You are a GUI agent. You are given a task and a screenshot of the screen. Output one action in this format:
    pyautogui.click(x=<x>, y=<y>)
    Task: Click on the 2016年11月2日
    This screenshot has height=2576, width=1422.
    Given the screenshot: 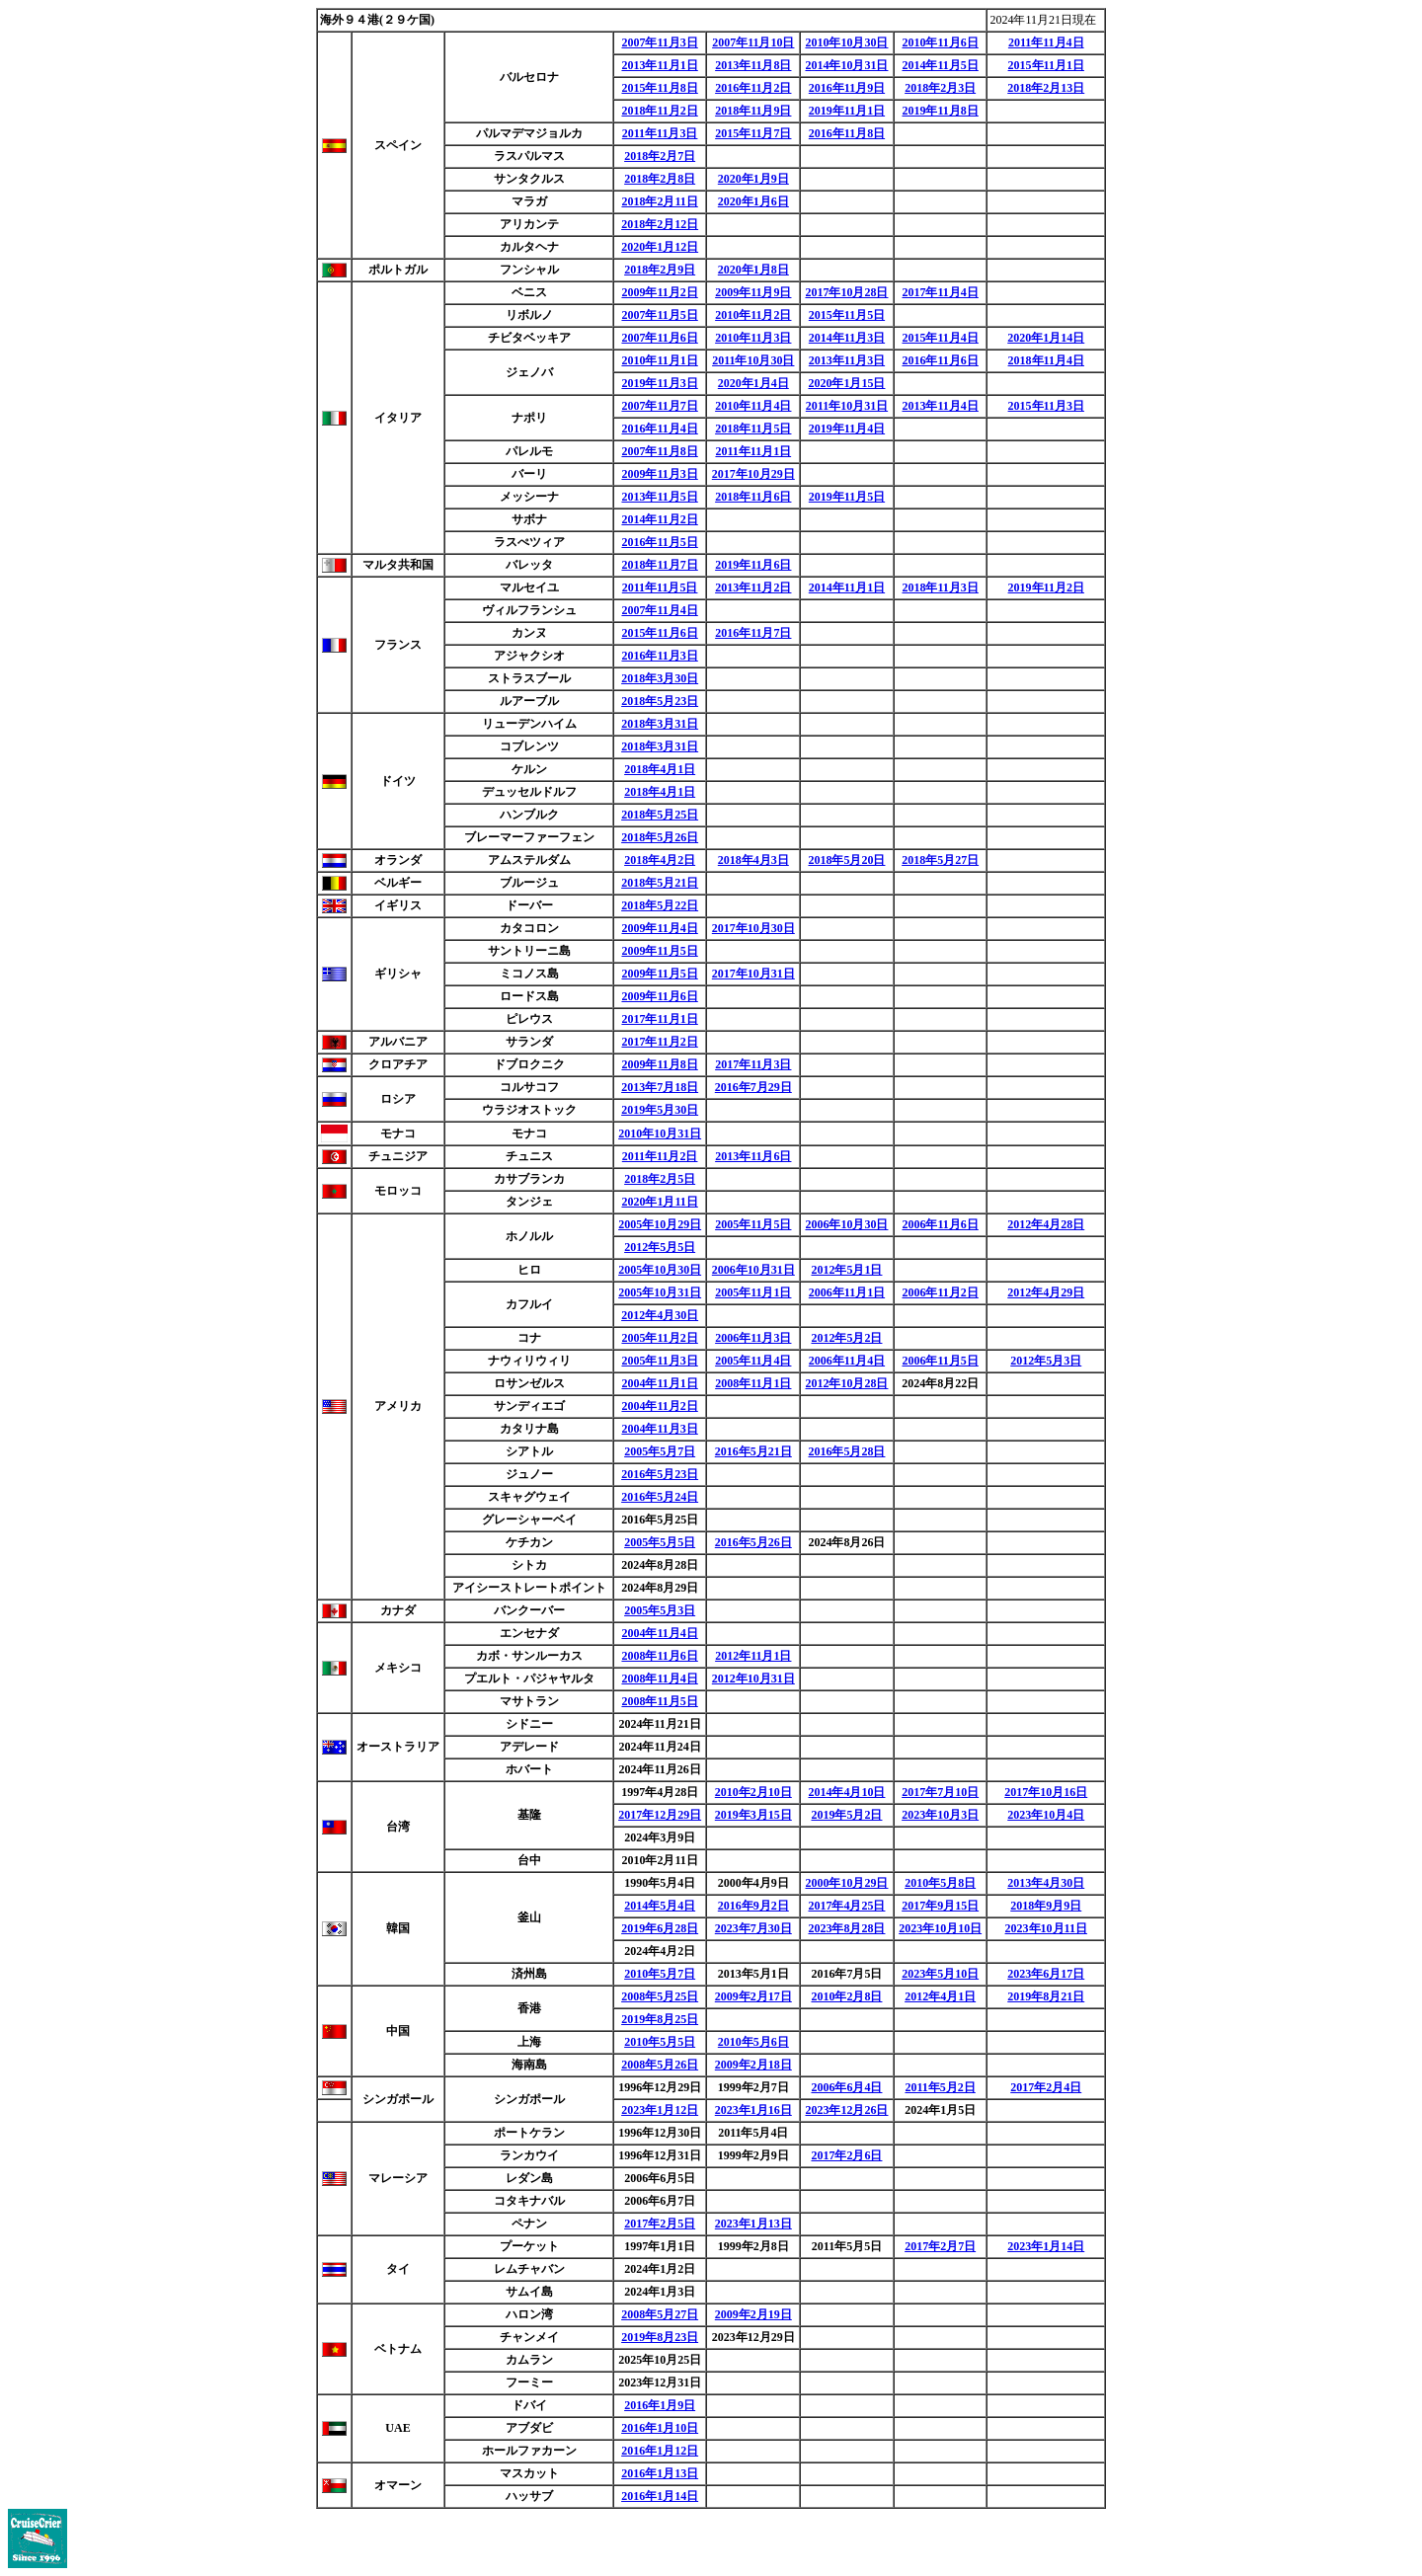 What is the action you would take?
    pyautogui.click(x=753, y=88)
    